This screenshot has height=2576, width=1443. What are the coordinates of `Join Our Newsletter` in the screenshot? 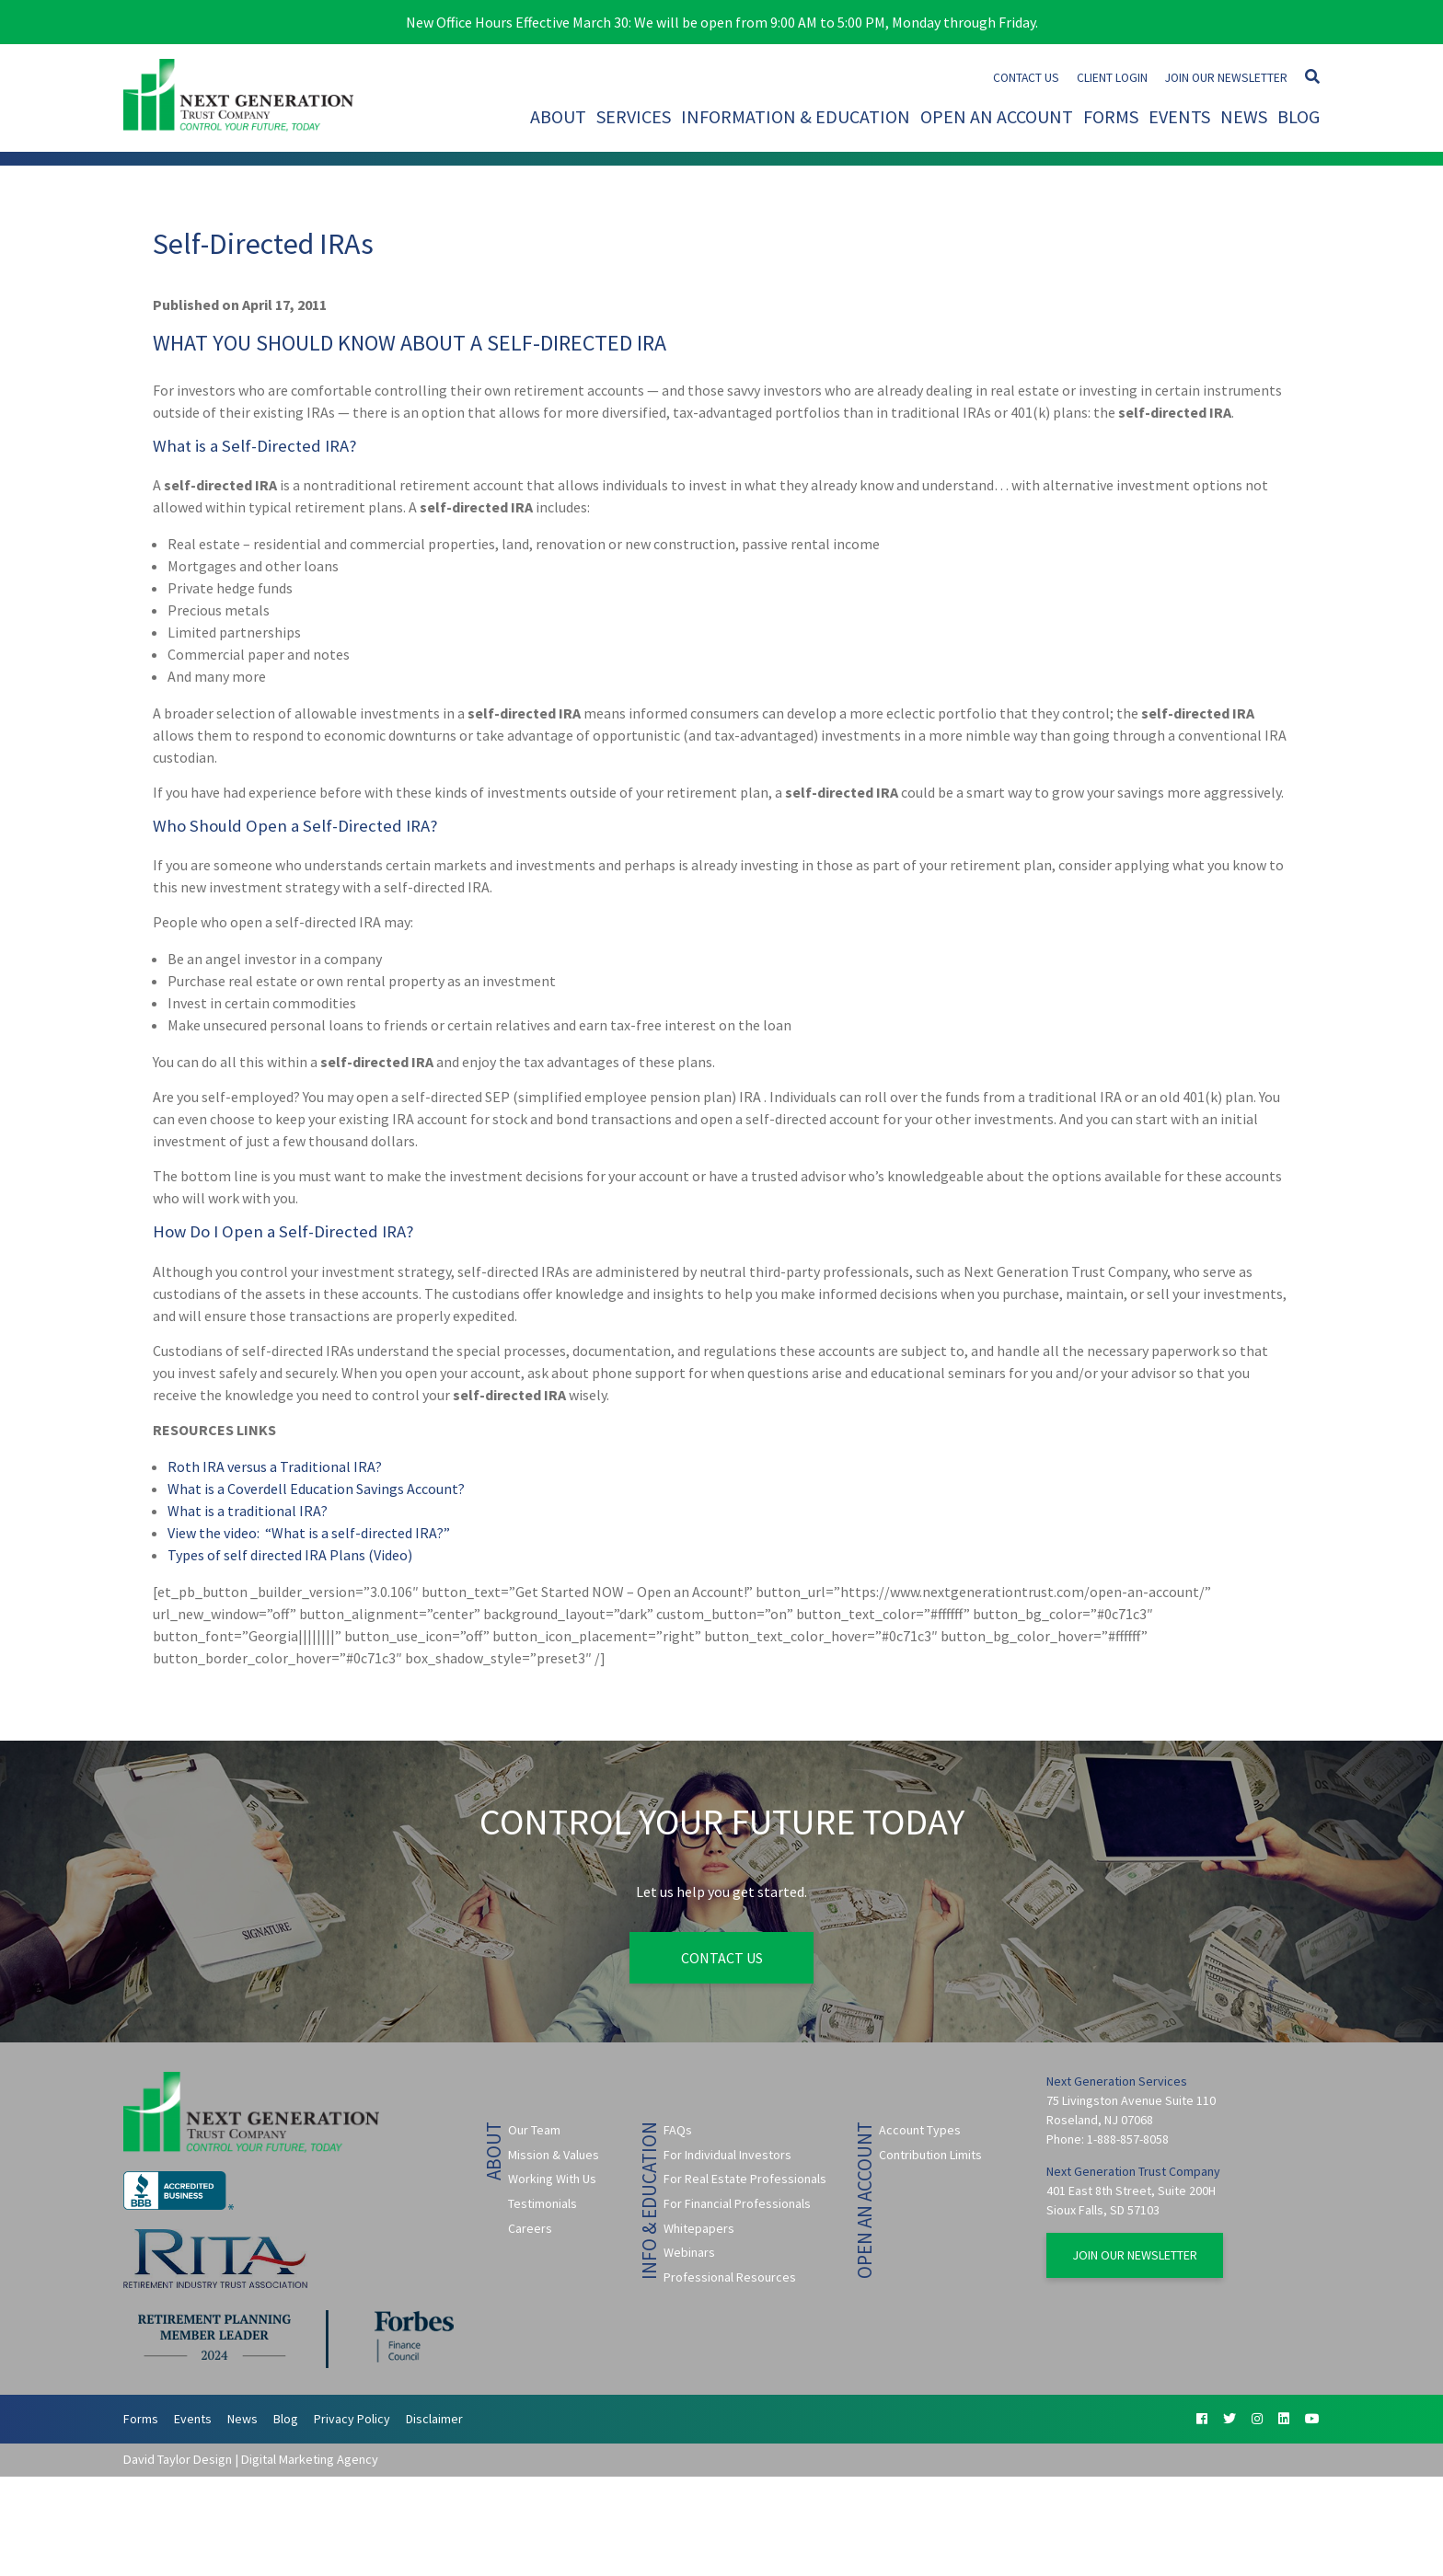 It's located at (1226, 78).